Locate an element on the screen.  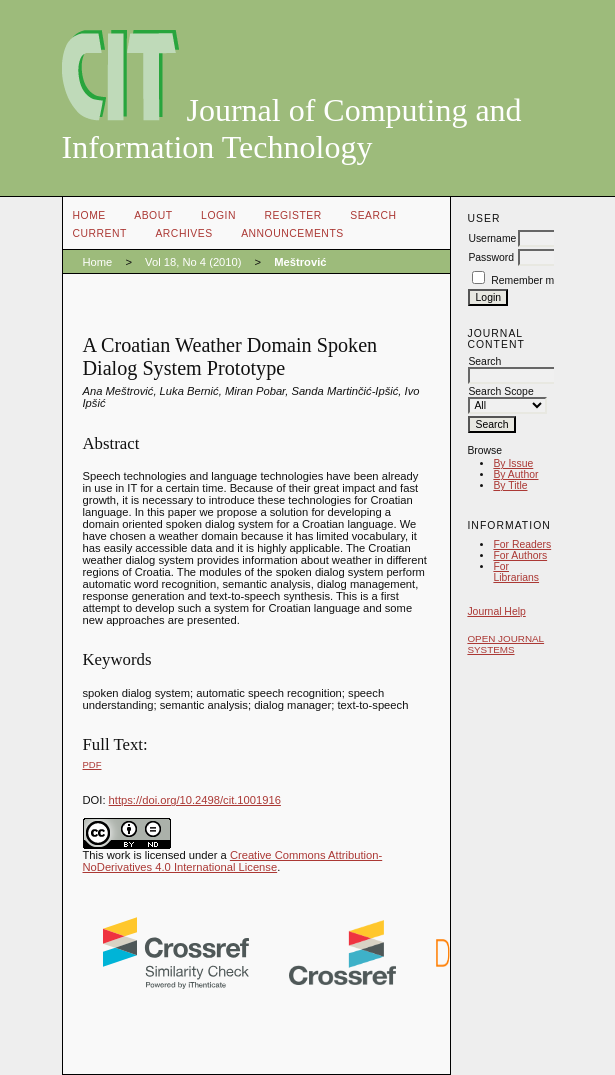
Register is located at coordinates (292, 215).